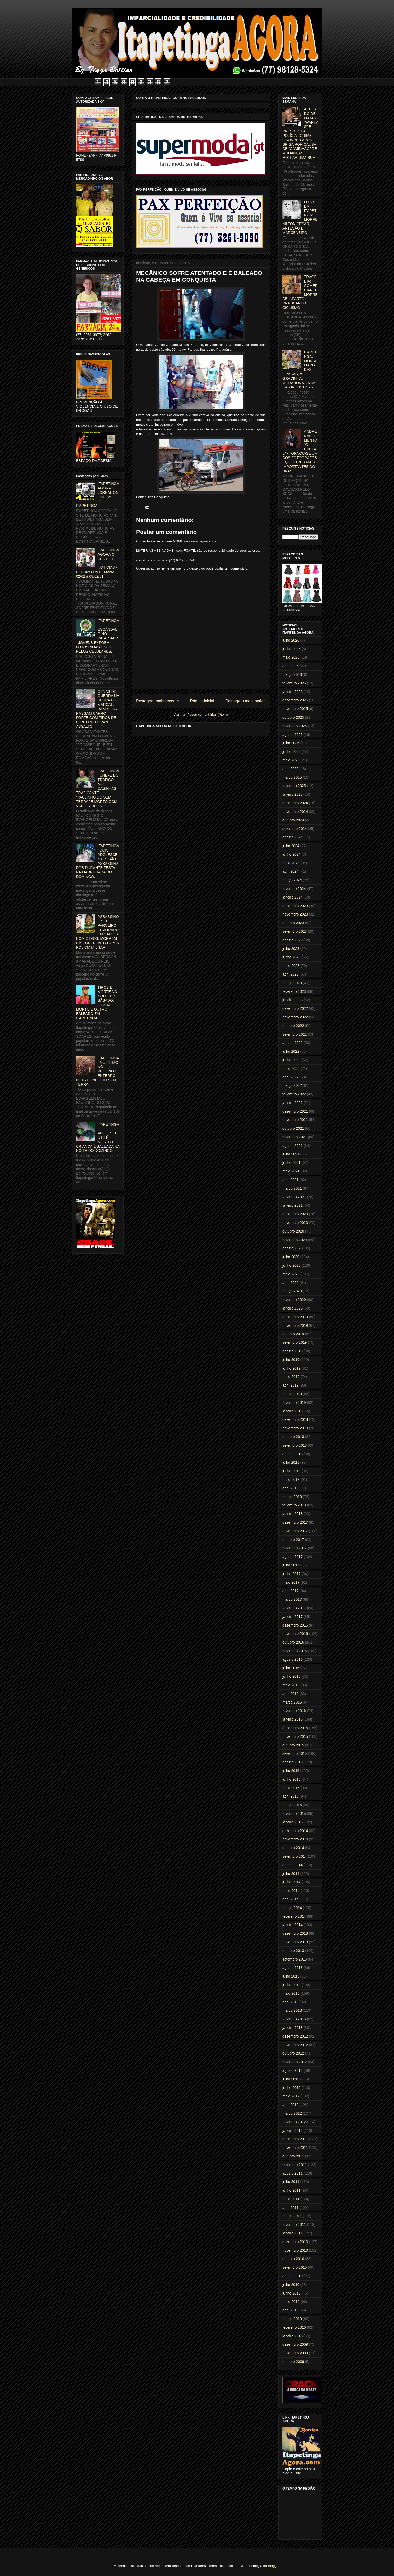 Image resolution: width=394 pixels, height=2576 pixels. Describe the element at coordinates (294, 1505) in the screenshot. I see `fevereiro 2018` at that location.